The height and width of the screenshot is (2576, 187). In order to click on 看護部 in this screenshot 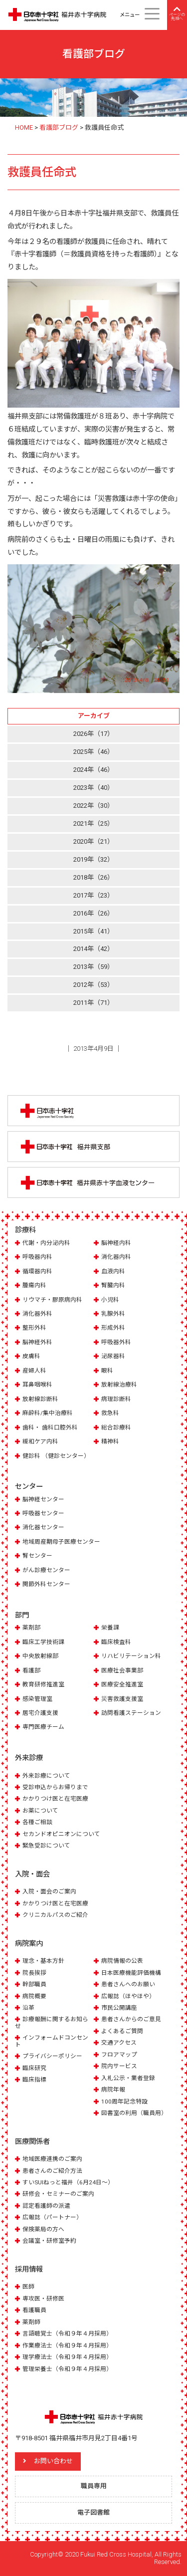, I will do `click(31, 1670)`.